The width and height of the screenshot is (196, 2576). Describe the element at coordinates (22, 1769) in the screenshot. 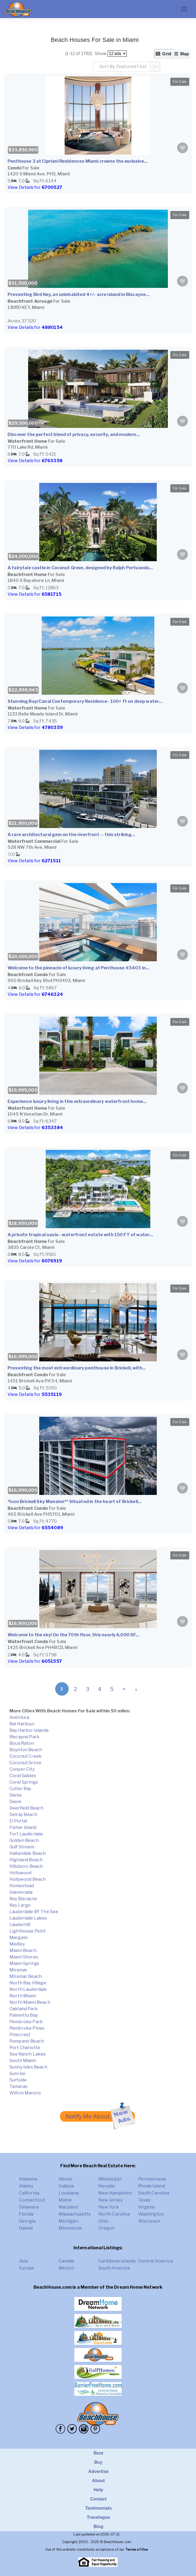

I see `Cooper City` at that location.